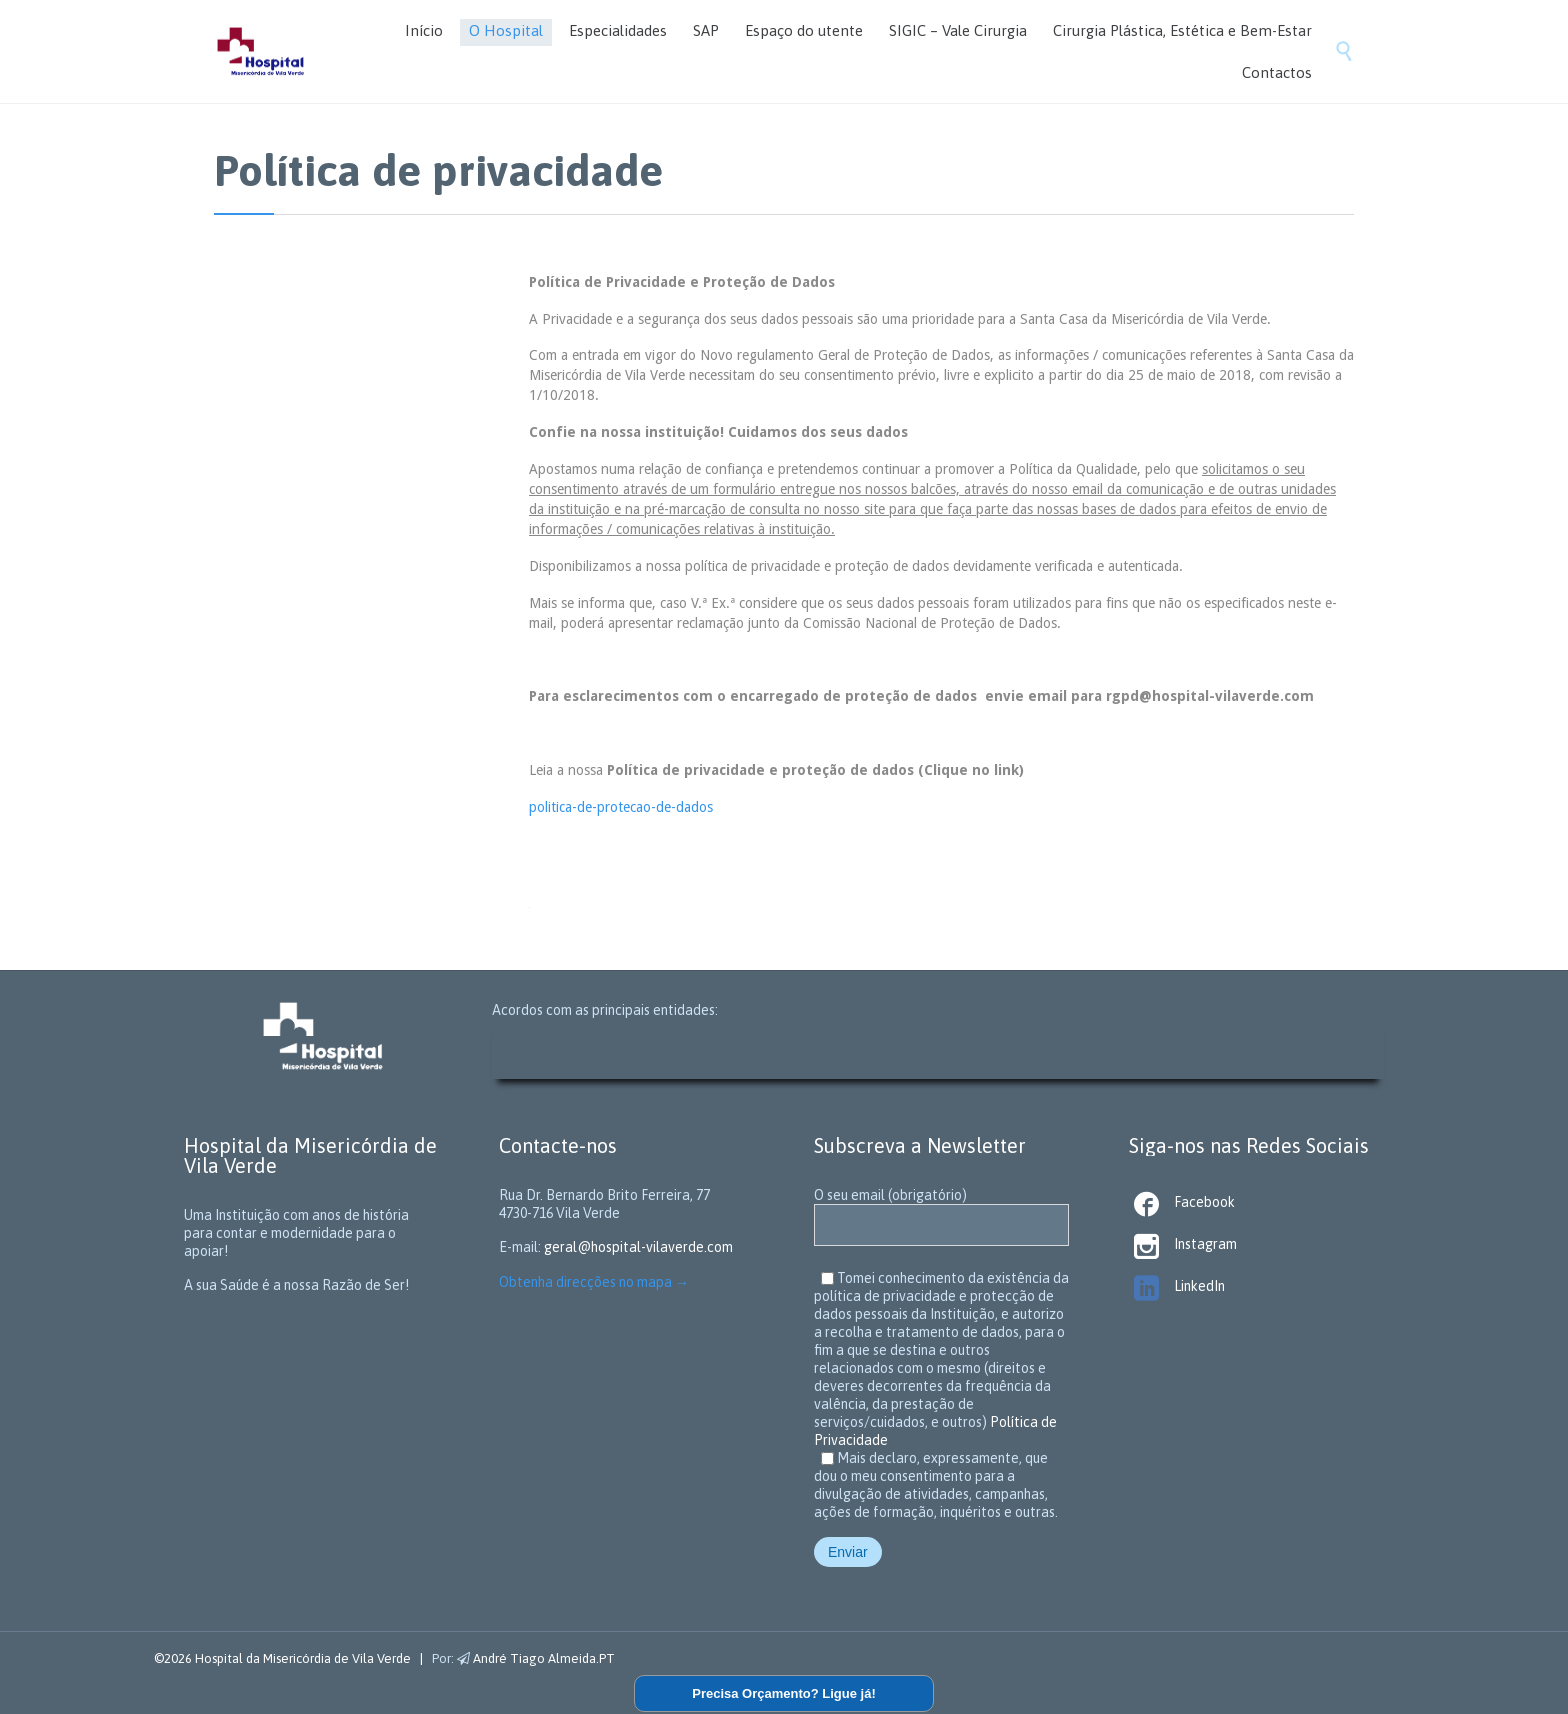  What do you see at coordinates (536, 1658) in the screenshot?
I see `André Tiago Almeida.PT` at bounding box center [536, 1658].